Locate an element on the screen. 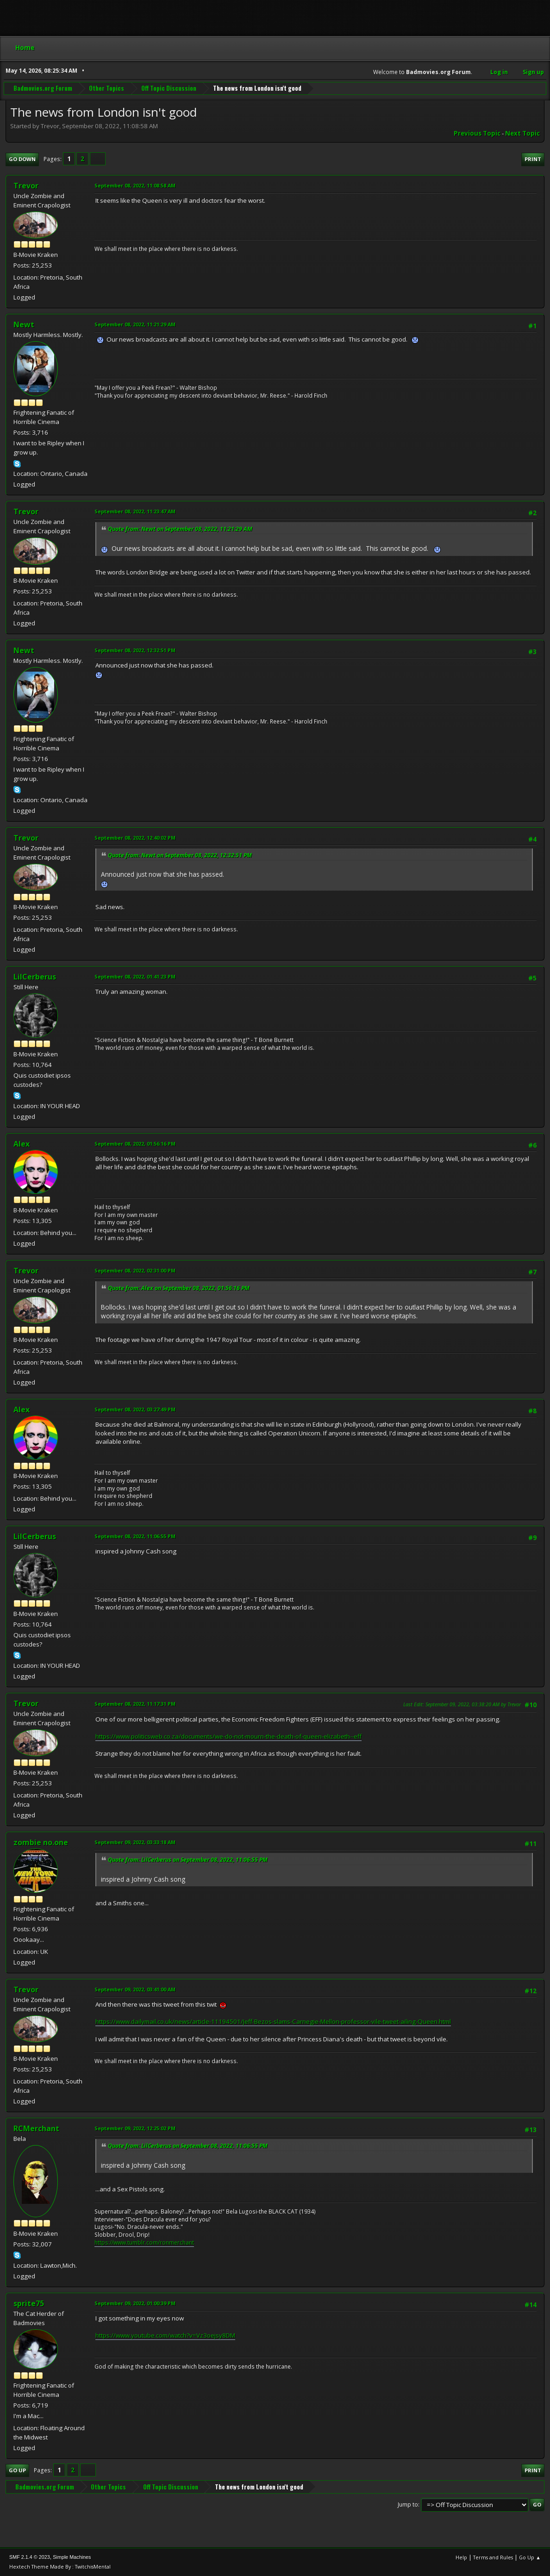 The width and height of the screenshot is (550, 2576). Jump to is located at coordinates (408, 2504).